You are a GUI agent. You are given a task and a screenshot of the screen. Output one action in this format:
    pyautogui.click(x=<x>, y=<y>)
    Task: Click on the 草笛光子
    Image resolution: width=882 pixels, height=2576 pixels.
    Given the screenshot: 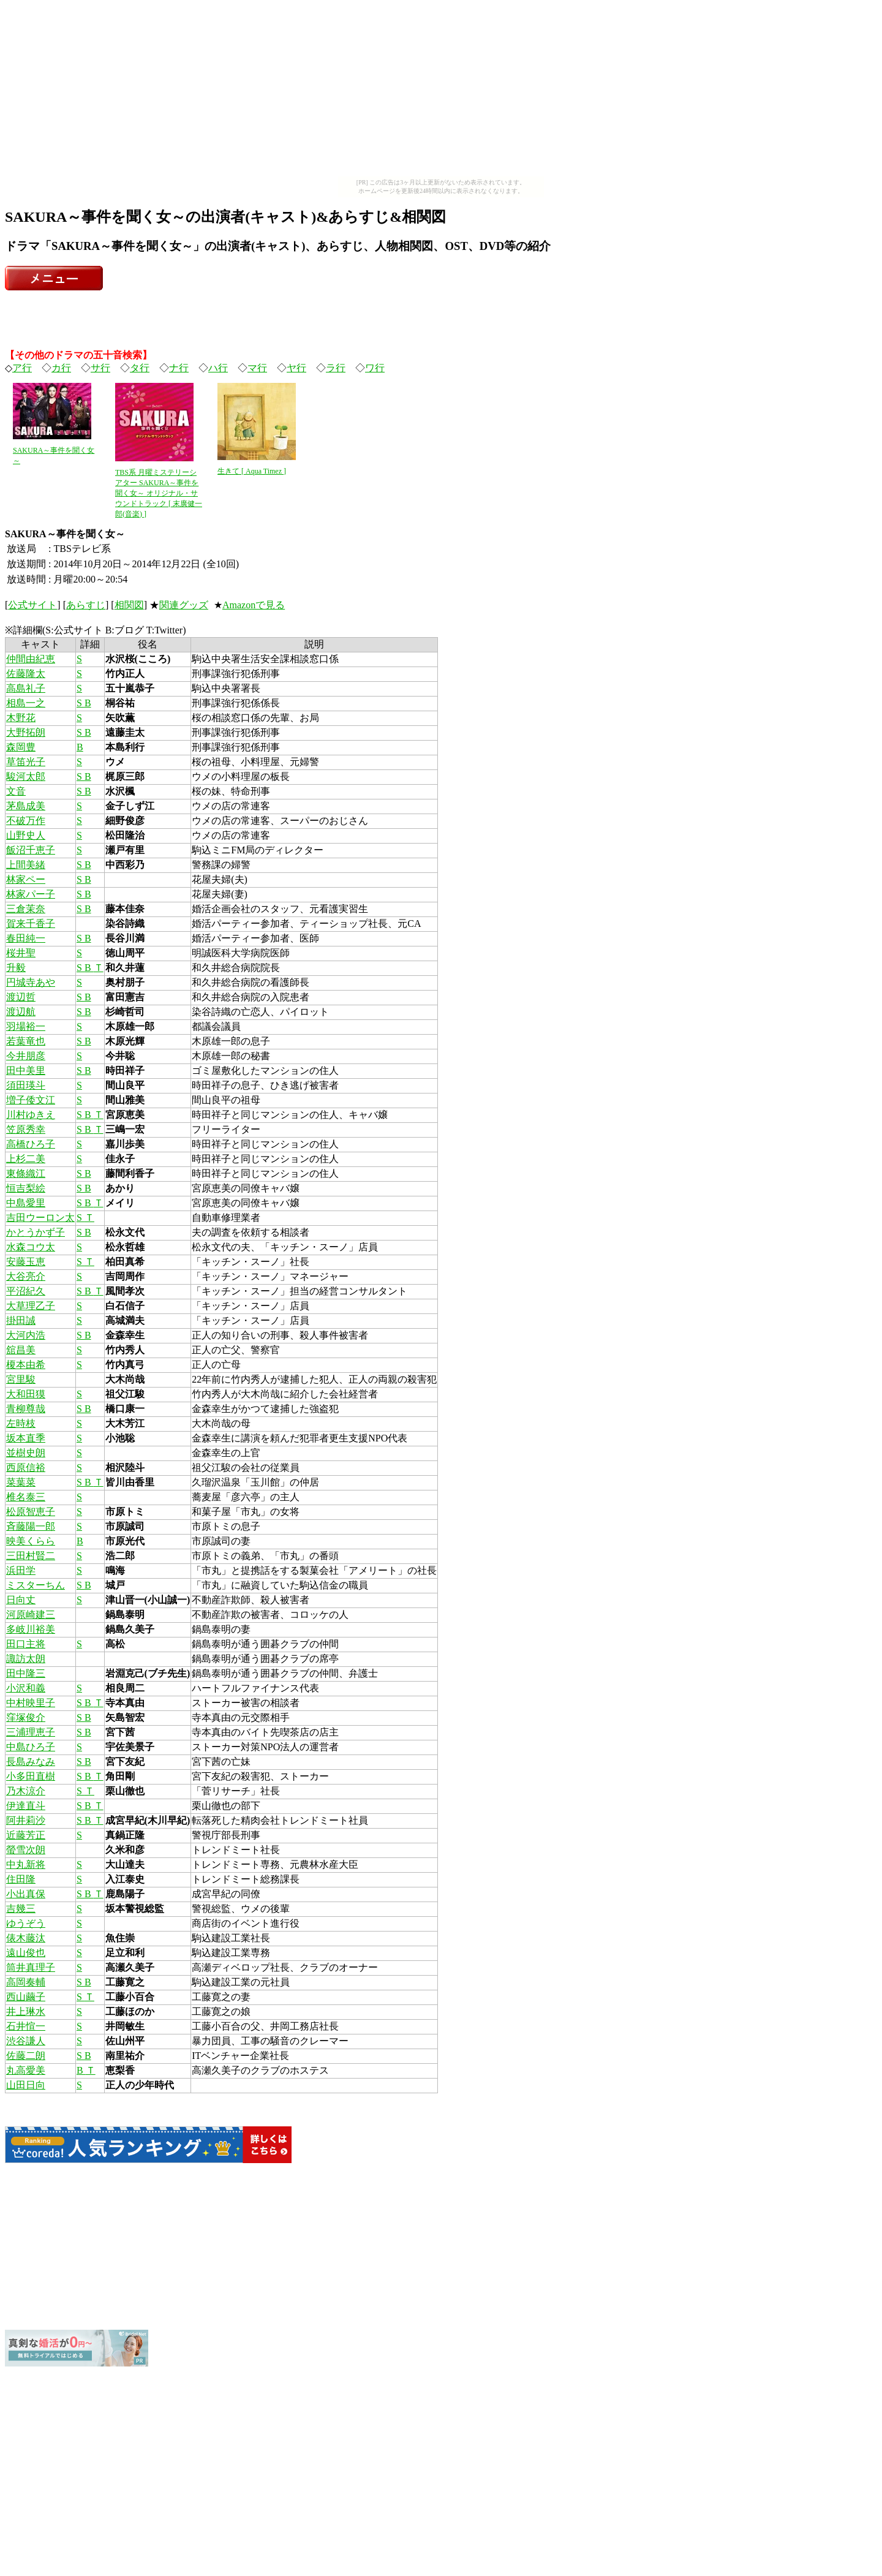 What is the action you would take?
    pyautogui.click(x=25, y=762)
    